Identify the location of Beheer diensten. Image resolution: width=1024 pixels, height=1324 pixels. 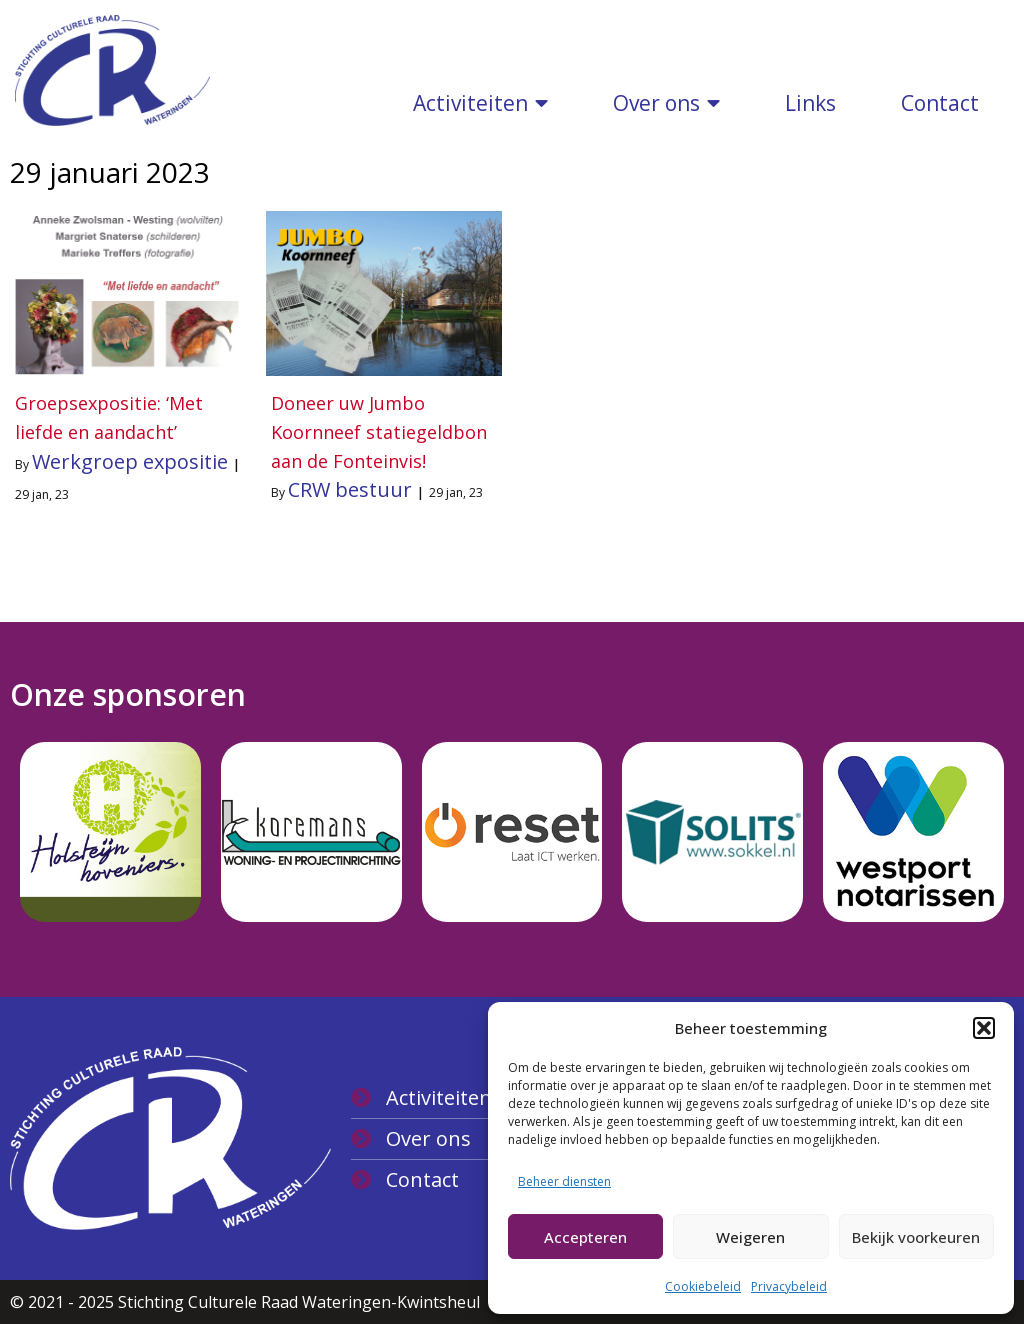
(564, 1181).